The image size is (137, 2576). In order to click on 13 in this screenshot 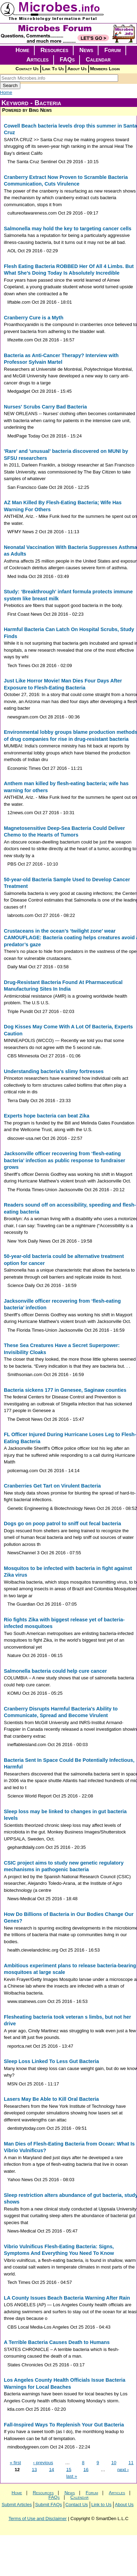, I will do `click(34, 2469)`.